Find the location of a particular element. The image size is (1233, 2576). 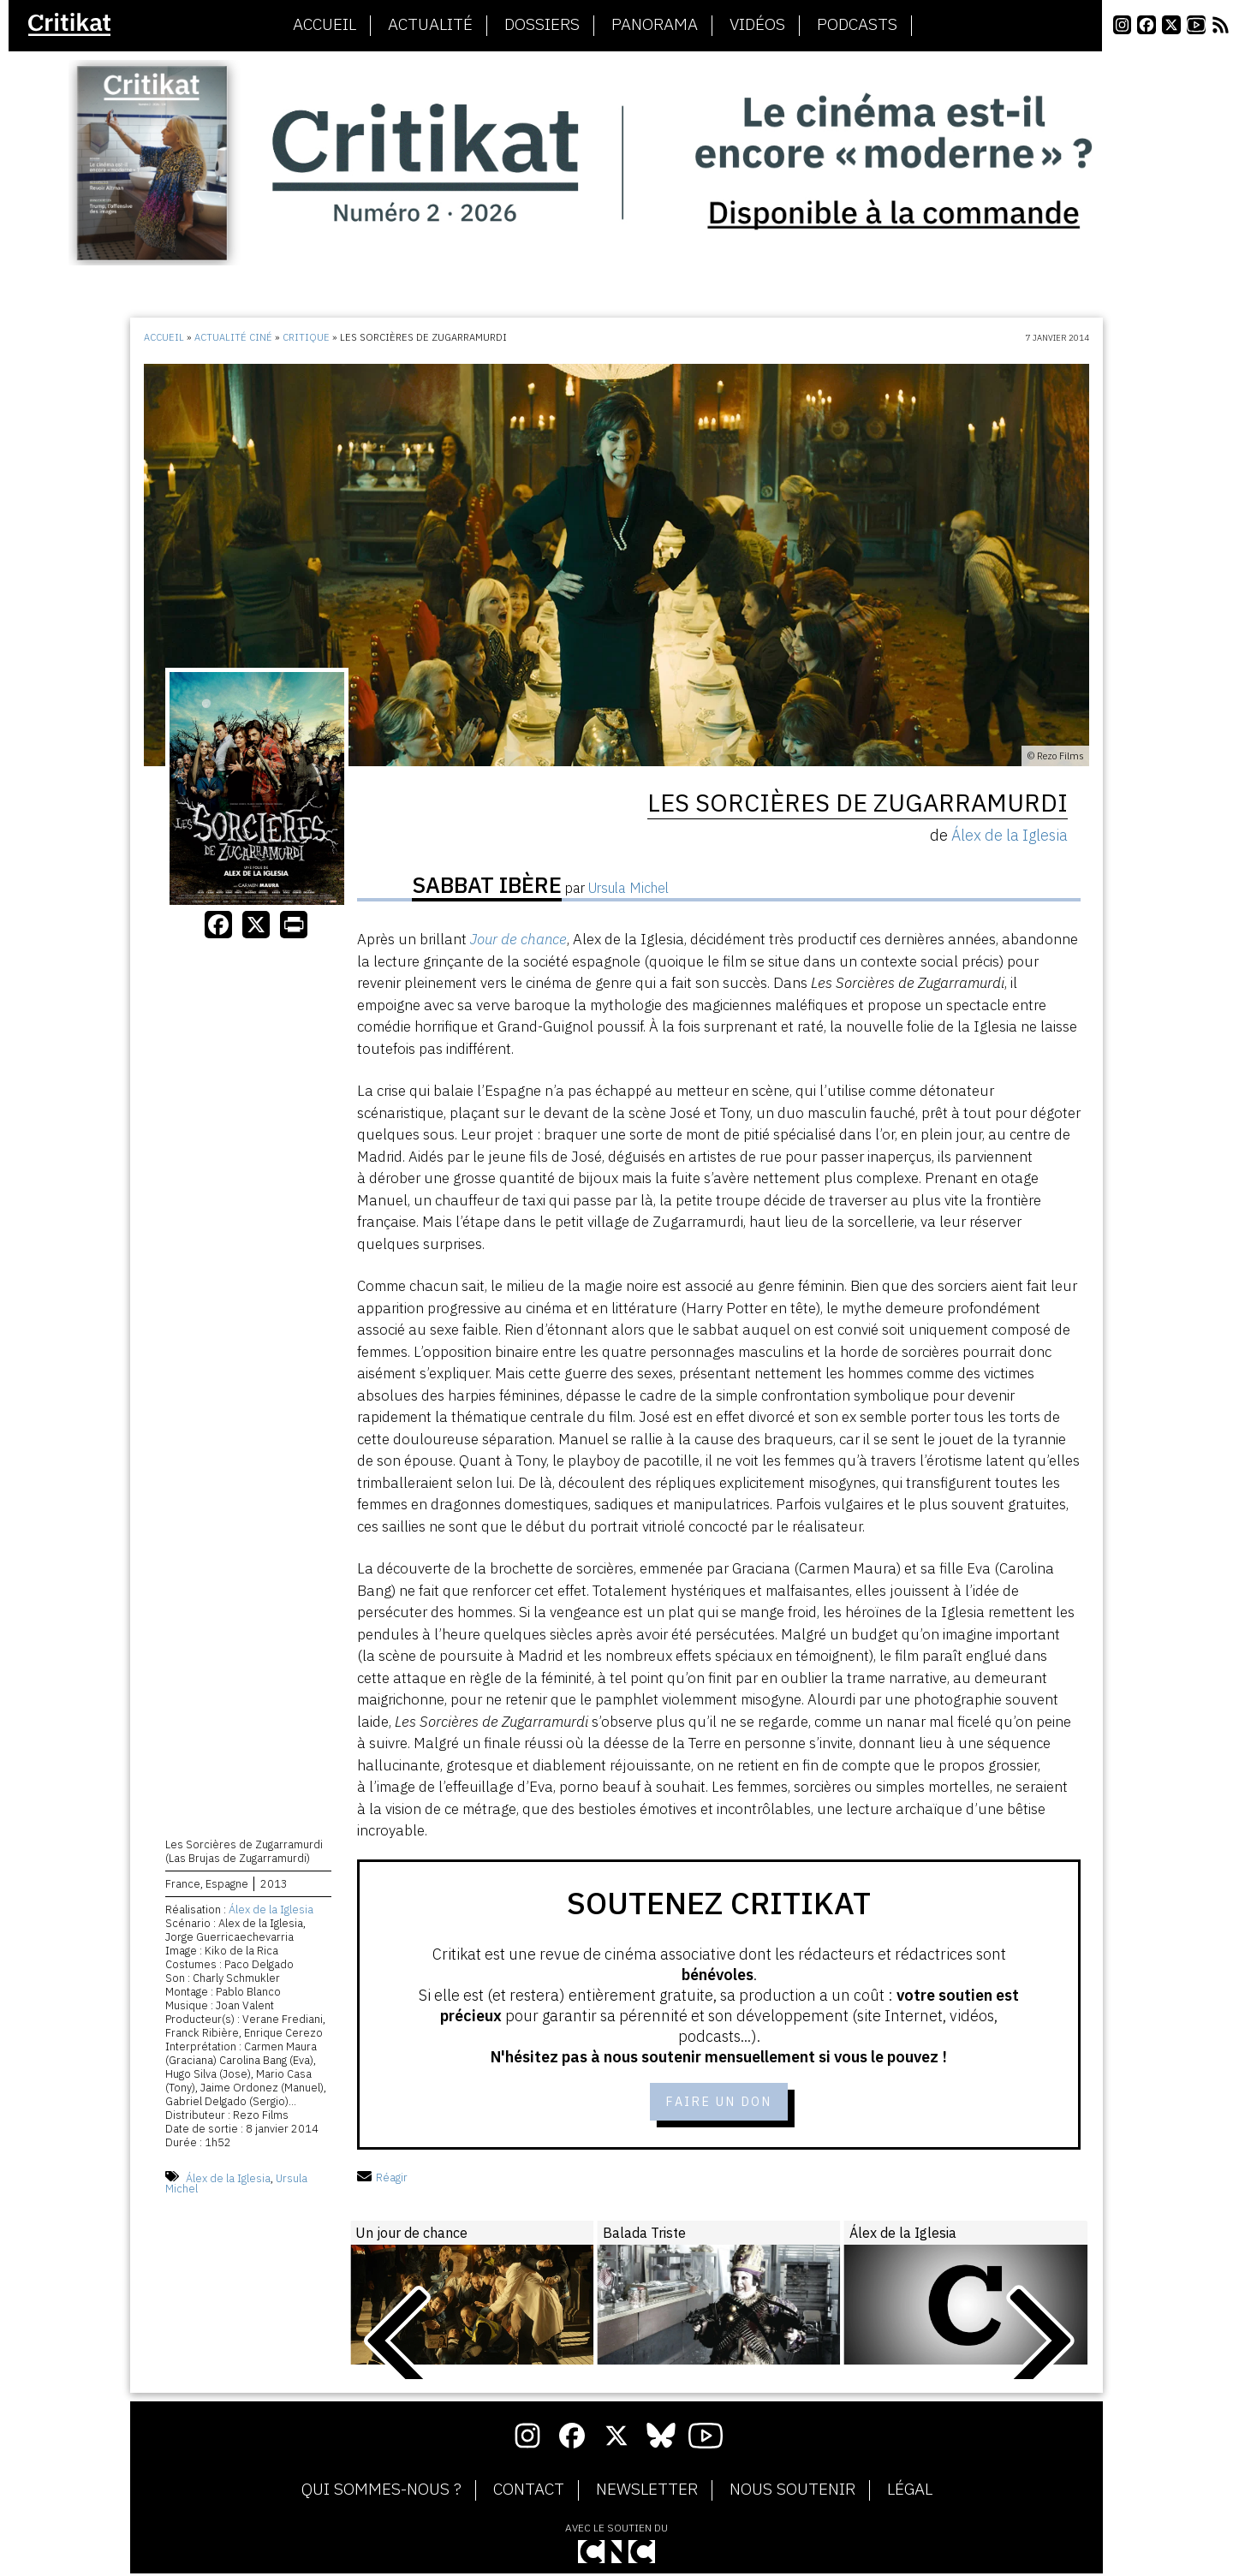

Vidéos is located at coordinates (757, 24).